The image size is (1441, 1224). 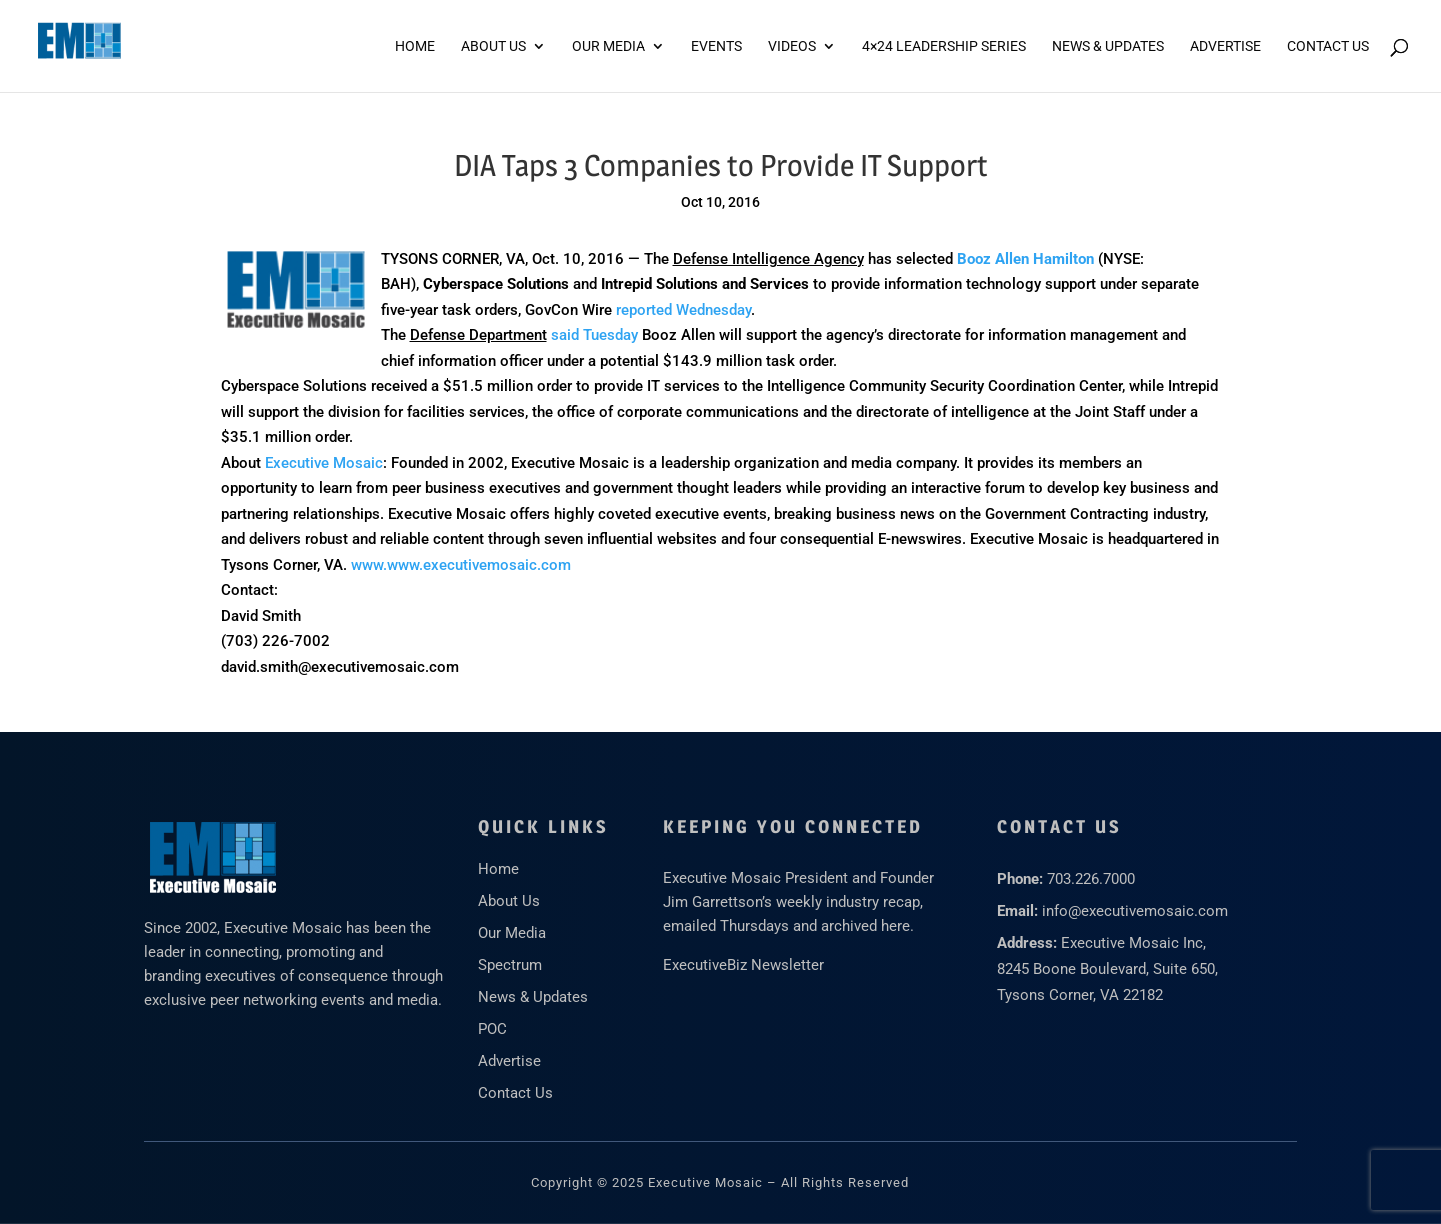 I want to click on www.www.executivemosaic.com, so click(x=461, y=565).